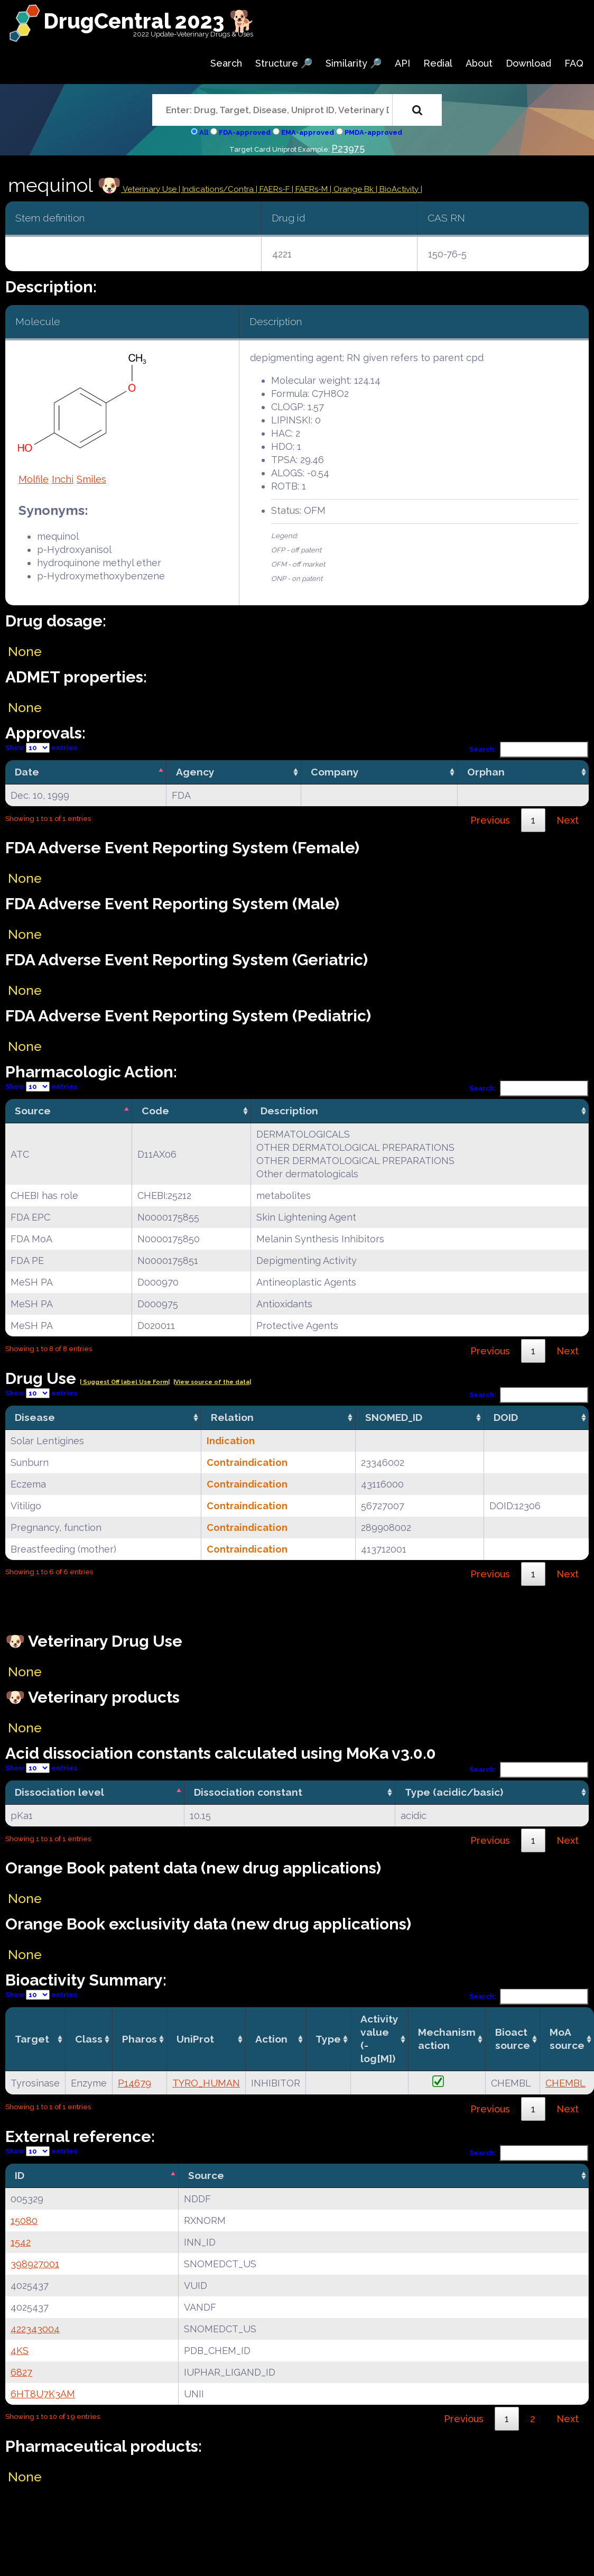 The image size is (594, 2576). What do you see at coordinates (195, 772) in the screenshot?
I see `Agency [Agency: activate to sort column ascending]` at bounding box center [195, 772].